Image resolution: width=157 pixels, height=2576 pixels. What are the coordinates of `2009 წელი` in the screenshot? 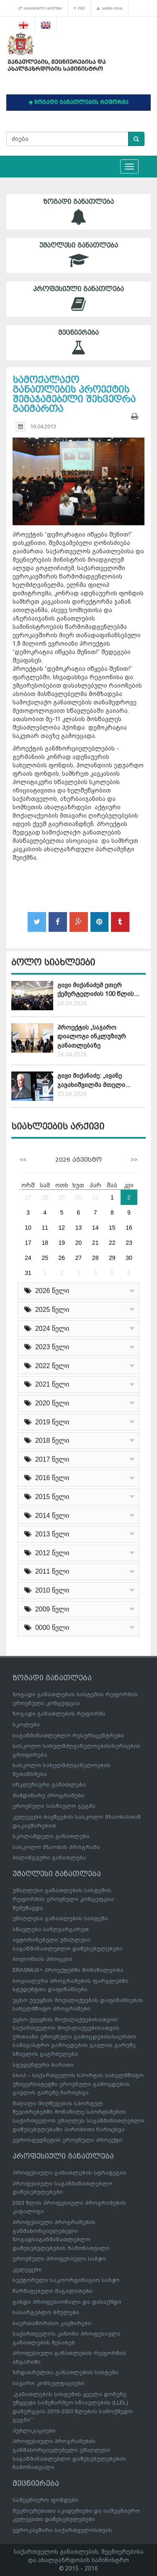 It's located at (46, 1609).